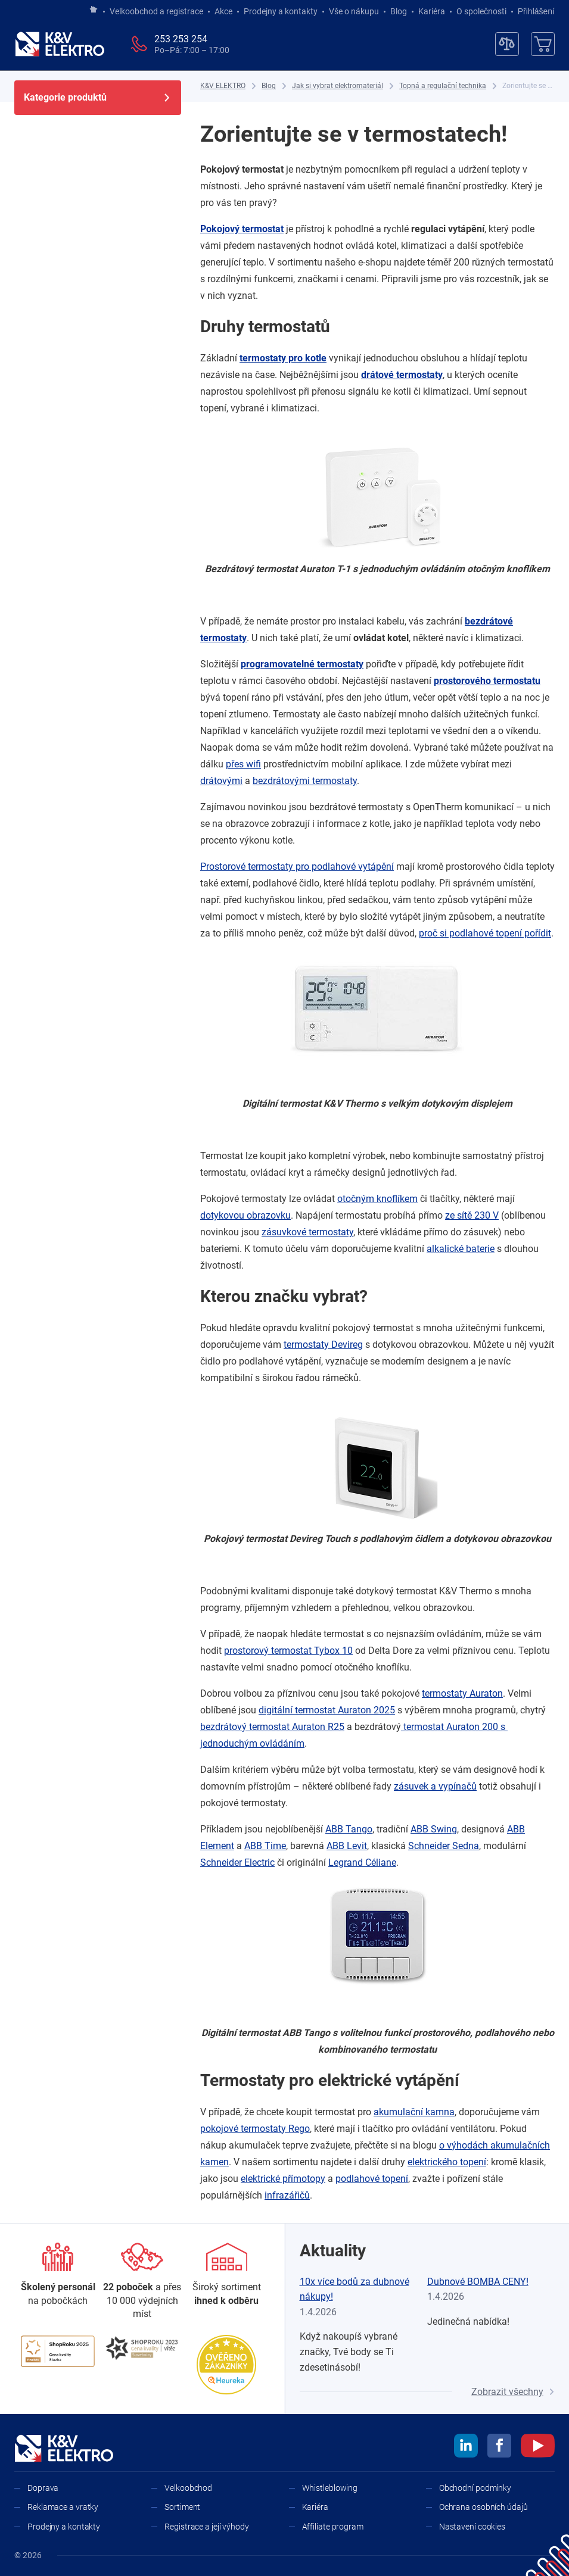 The height and width of the screenshot is (2576, 569). Describe the element at coordinates (431, 11) in the screenshot. I see `Kariéra` at that location.